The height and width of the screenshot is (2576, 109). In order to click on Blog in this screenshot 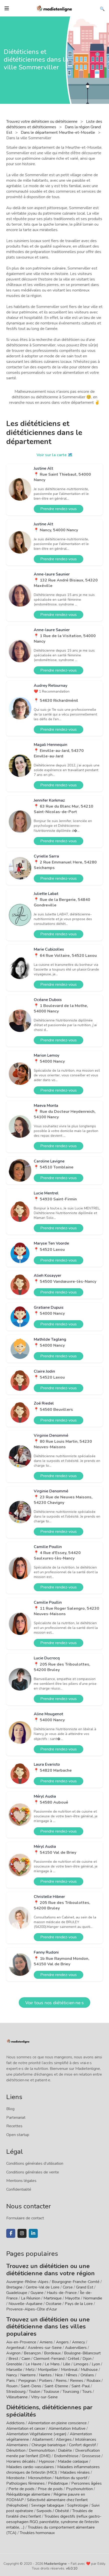, I will do `click(10, 2109)`.